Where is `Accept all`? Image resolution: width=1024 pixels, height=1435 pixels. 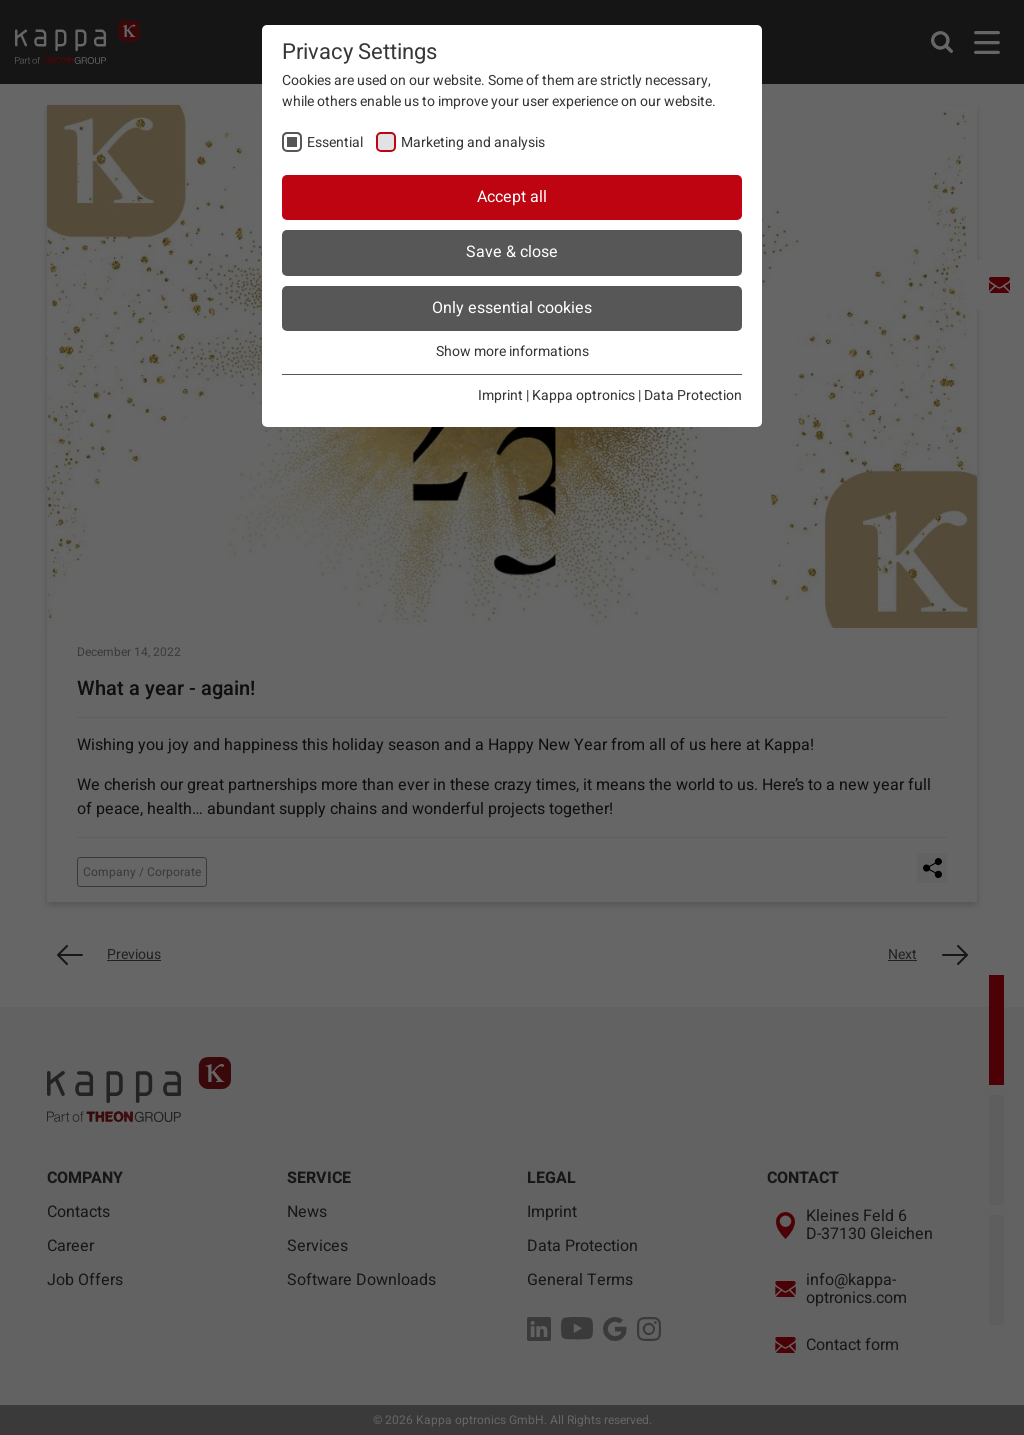
Accept all is located at coordinates (512, 197).